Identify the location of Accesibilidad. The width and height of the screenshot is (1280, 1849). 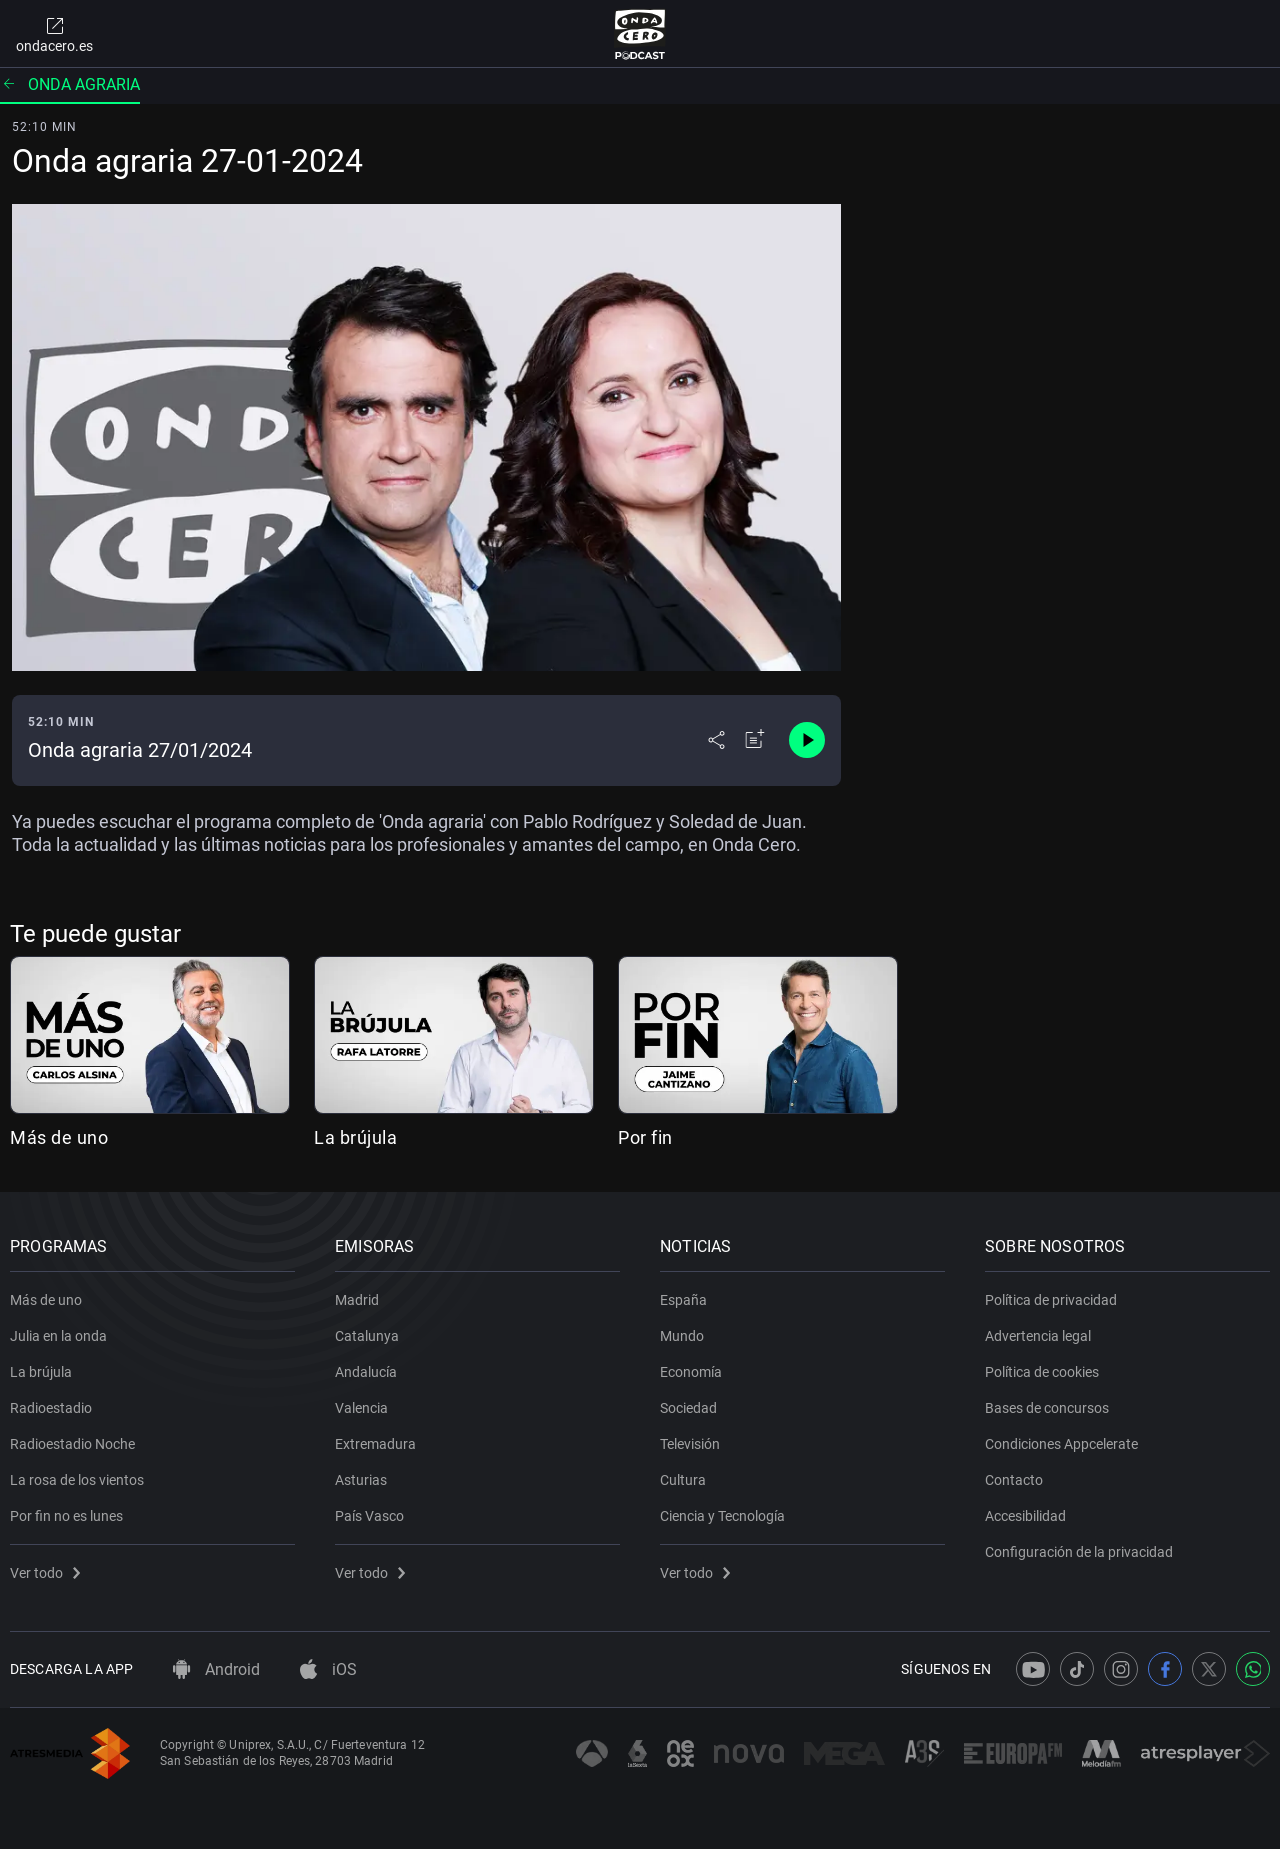
(1025, 1516).